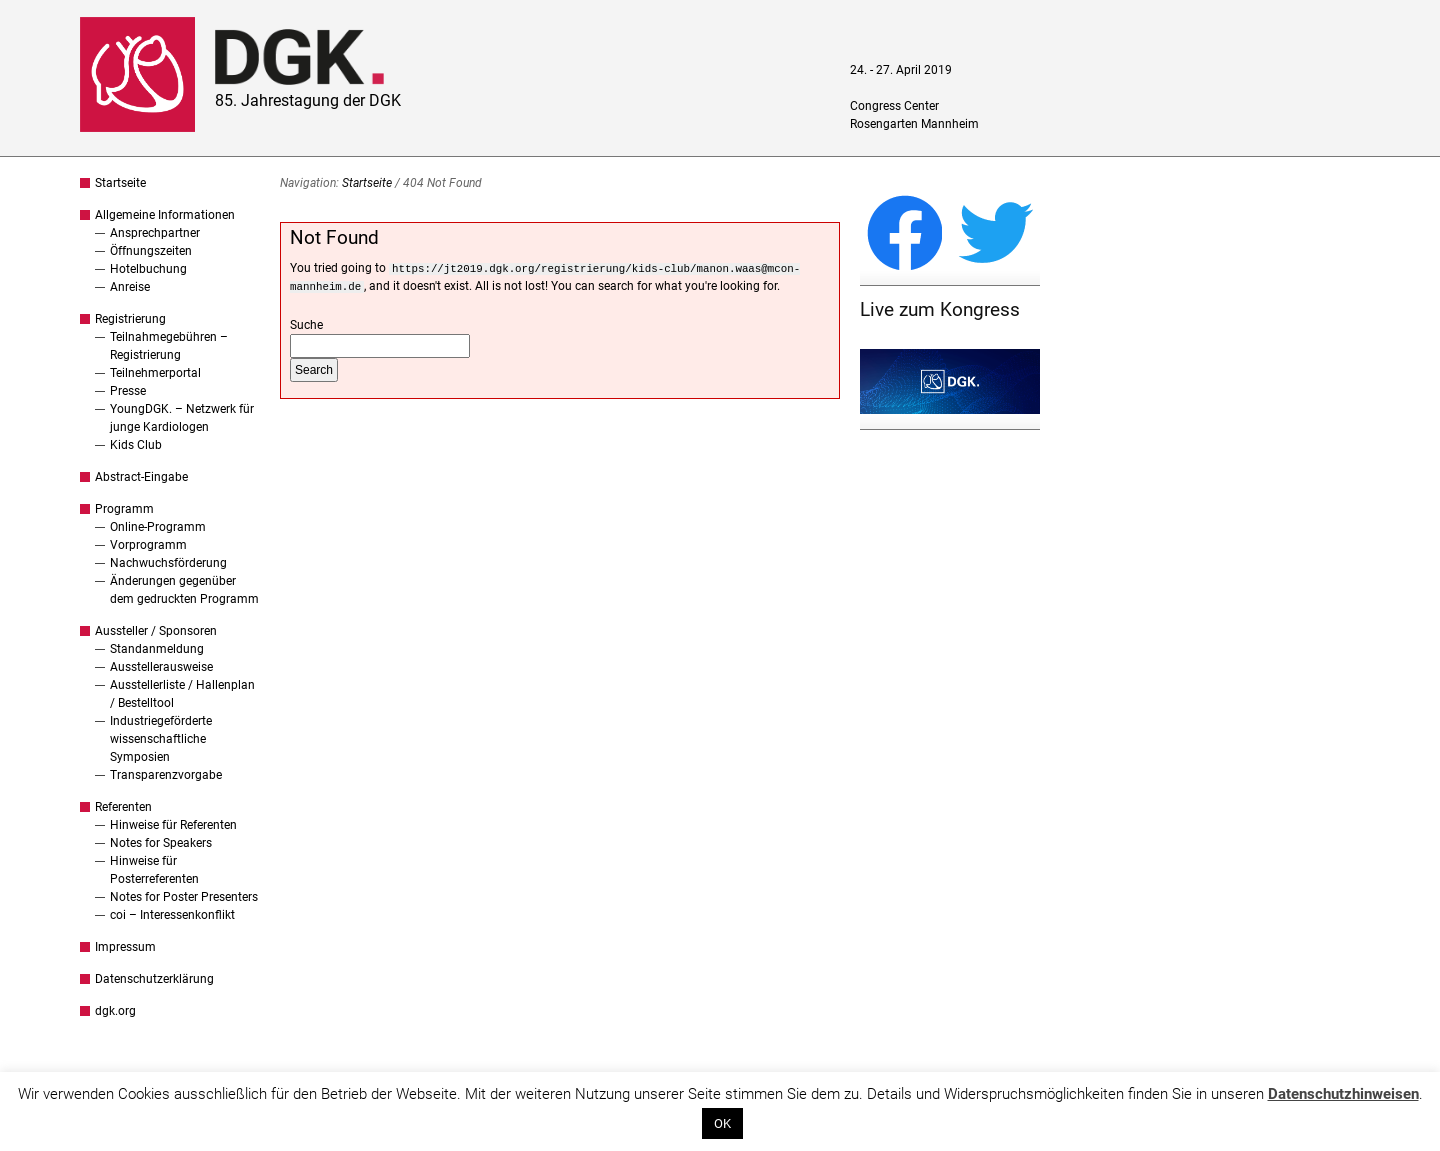 This screenshot has width=1440, height=1151. I want to click on Hotelbuchung, so click(148, 269).